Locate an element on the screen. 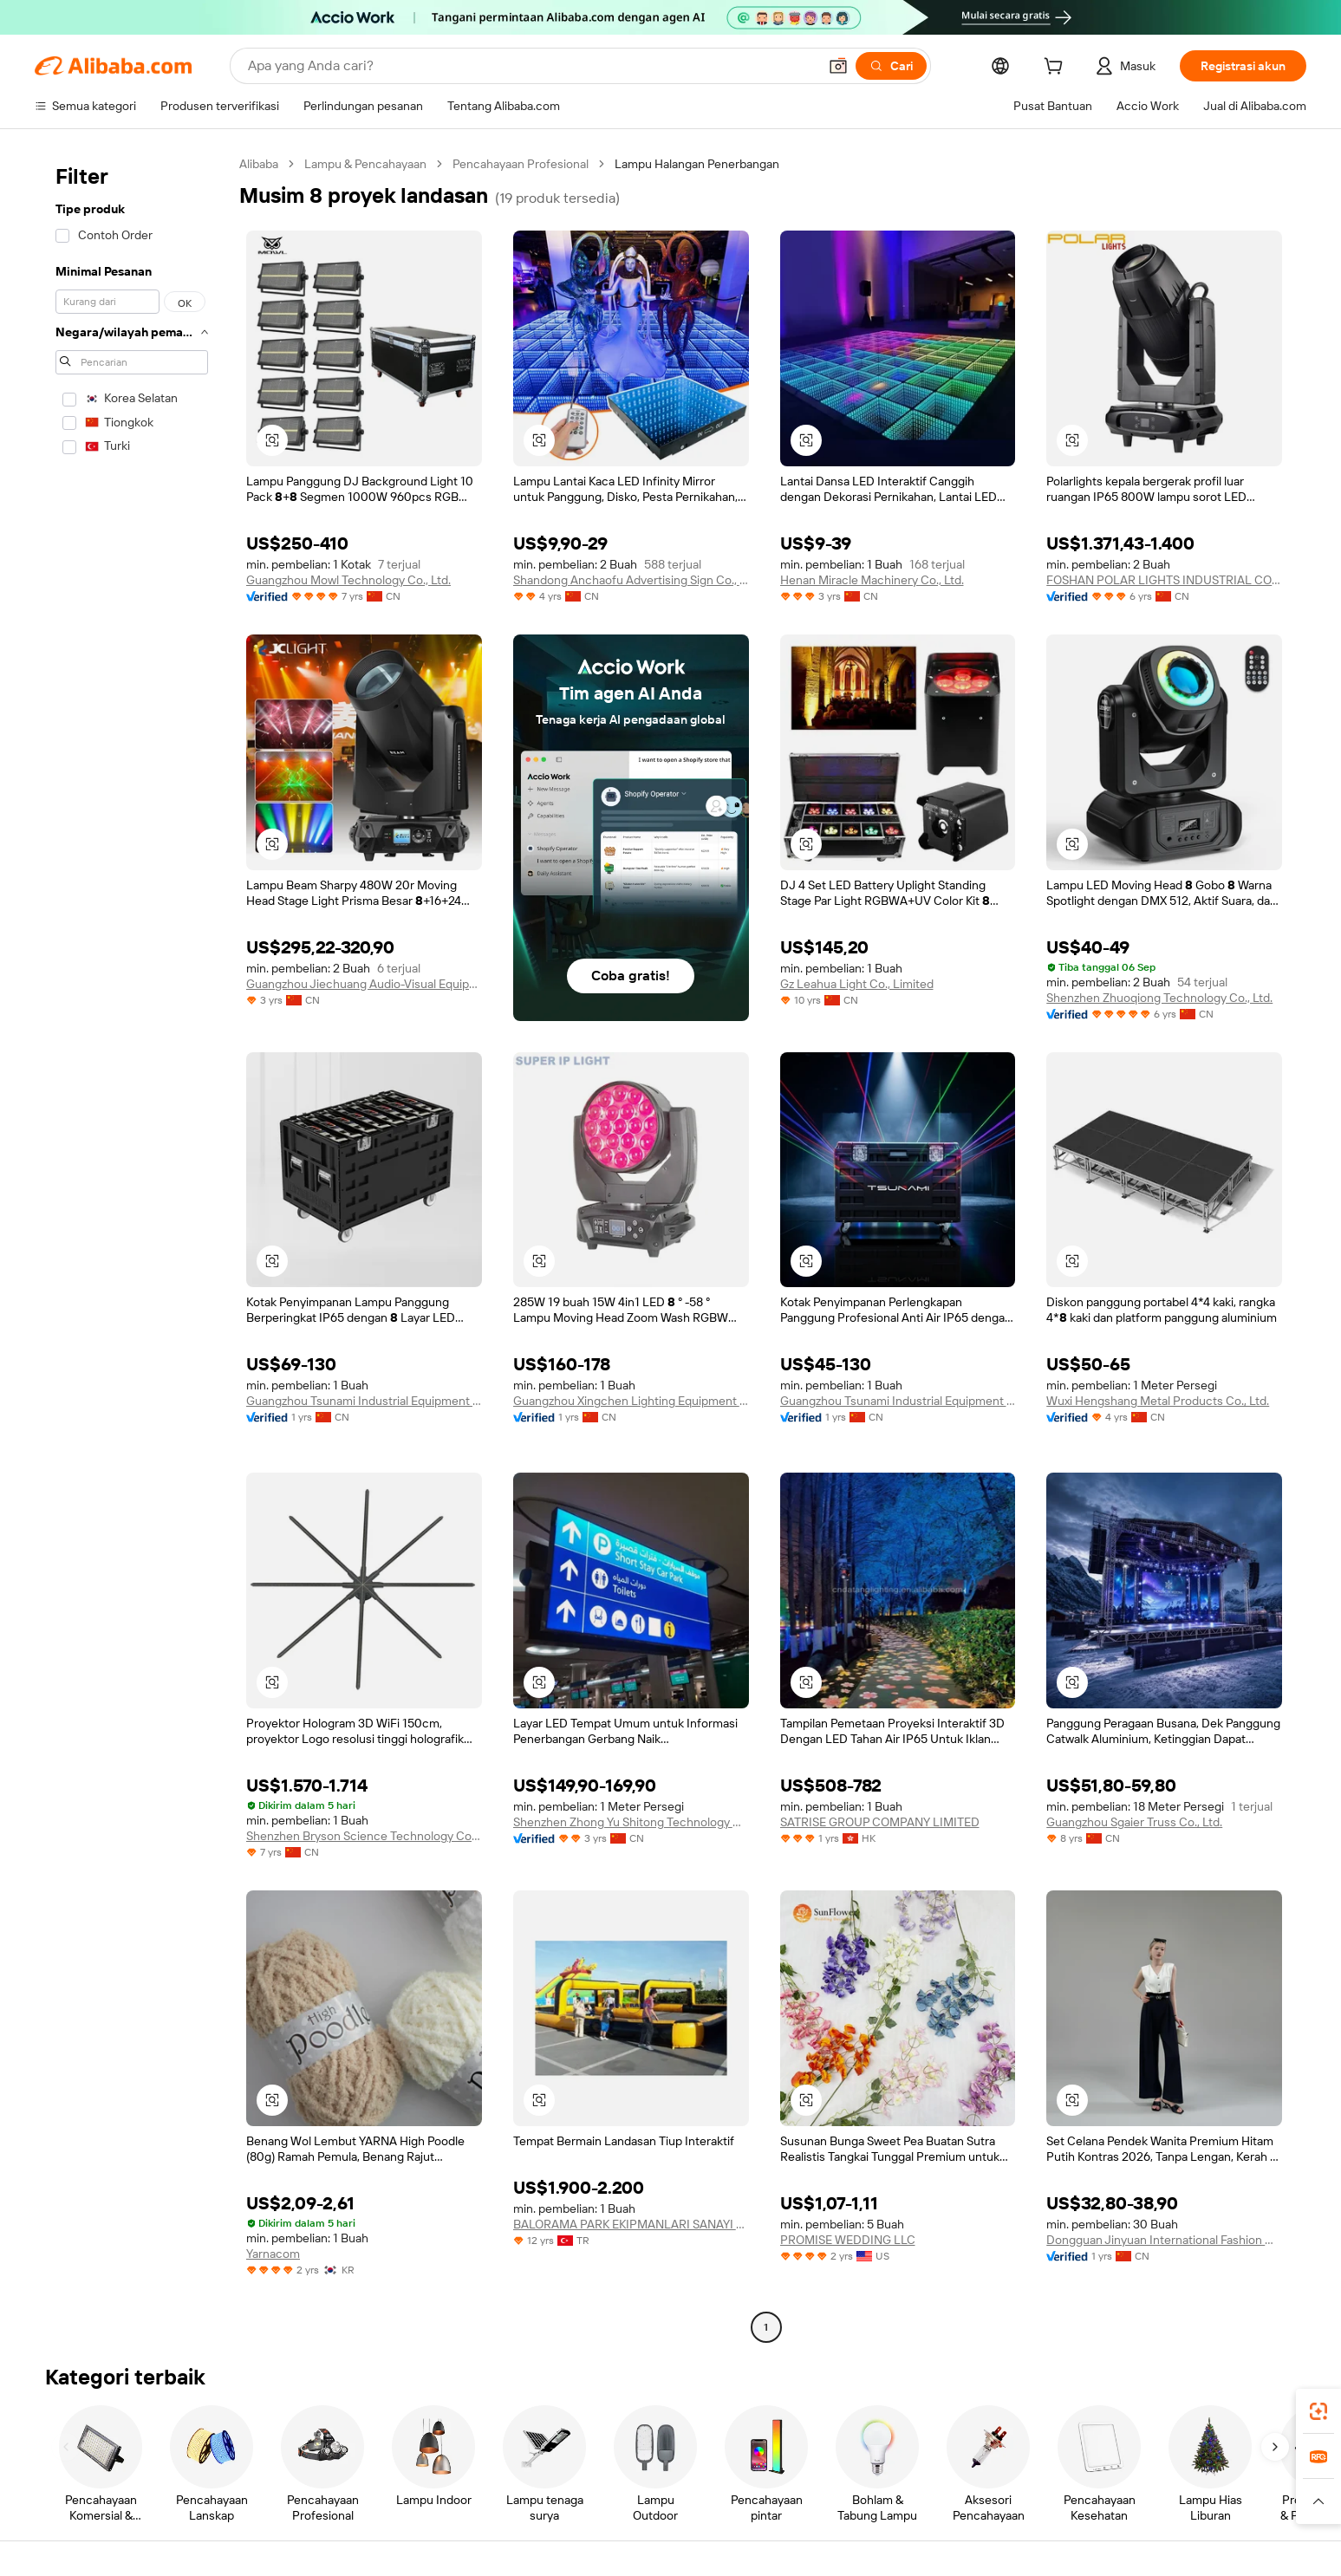  [Search Alibaba] is located at coordinates (531, 65).